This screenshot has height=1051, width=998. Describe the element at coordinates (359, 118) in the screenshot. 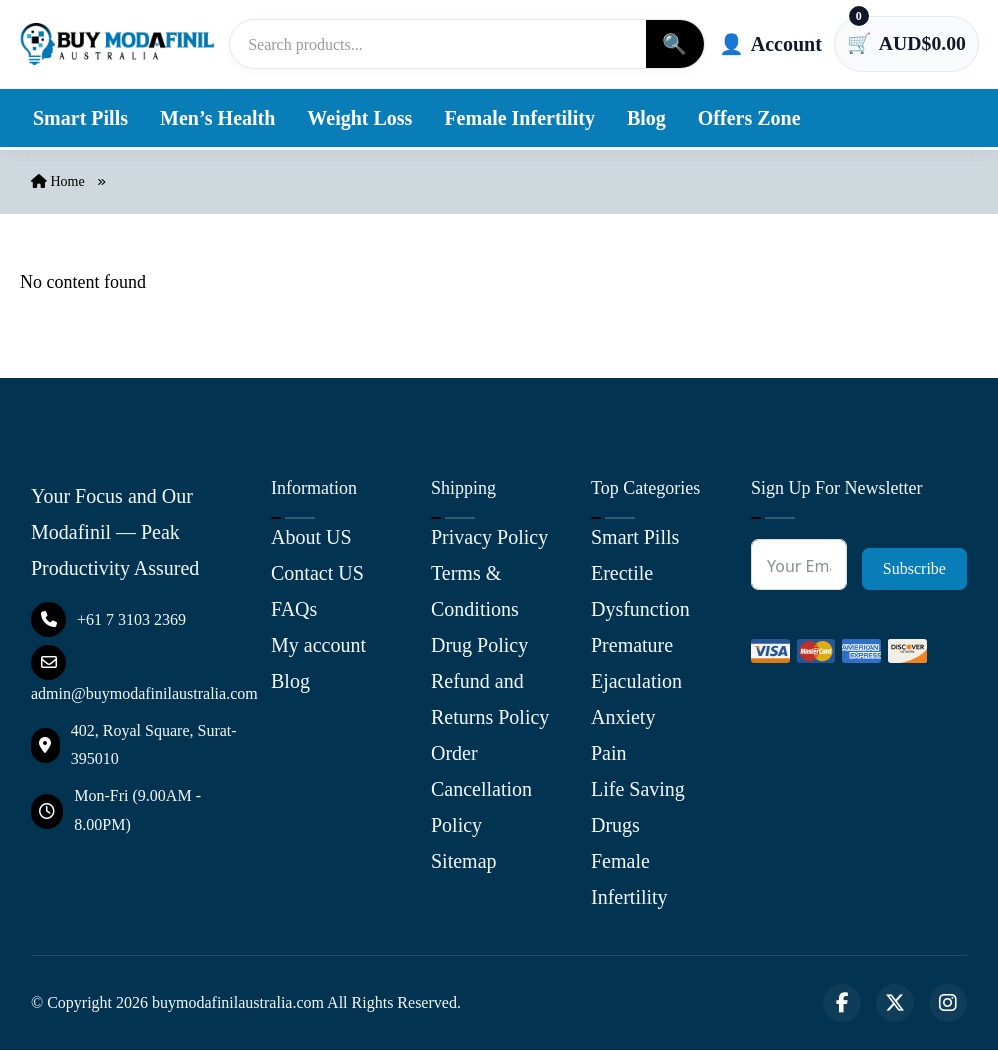

I see `Weight Loss` at that location.